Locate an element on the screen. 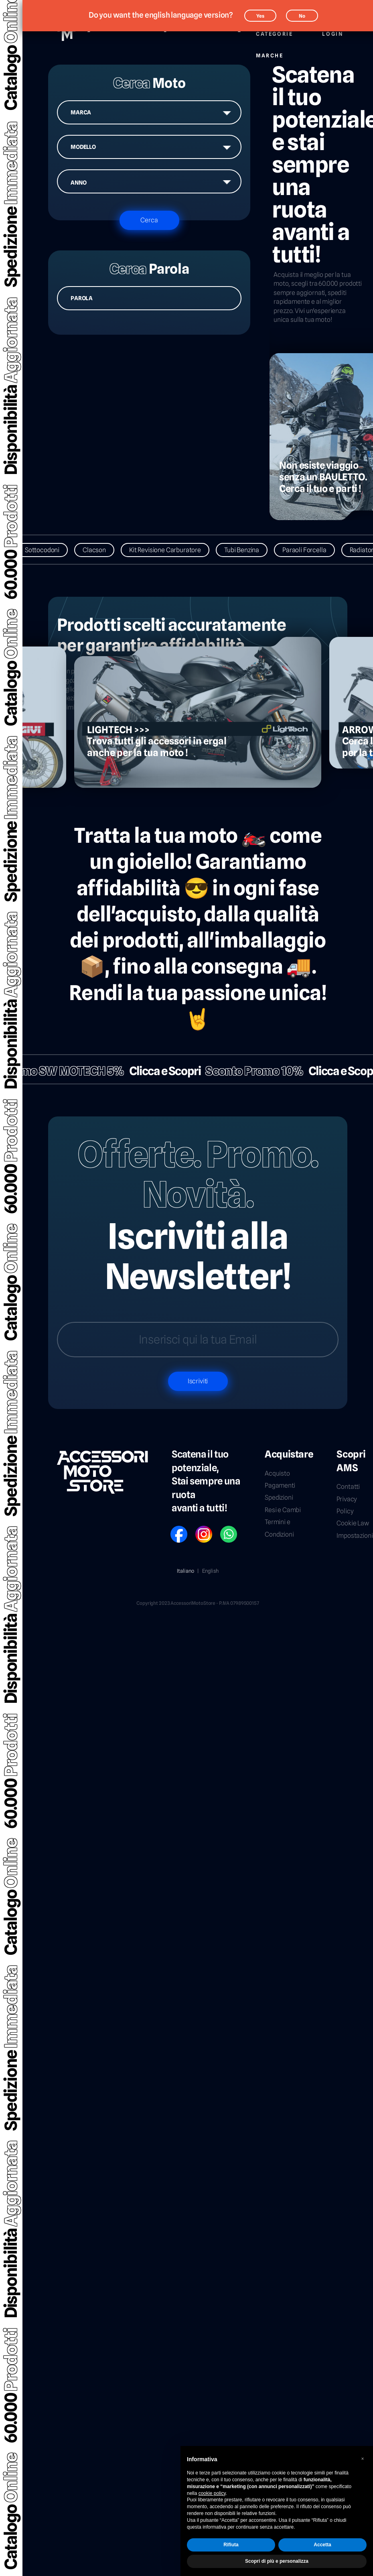 This screenshot has height=2576, width=373. Paraoli Forcella is located at coordinates (311, 550).